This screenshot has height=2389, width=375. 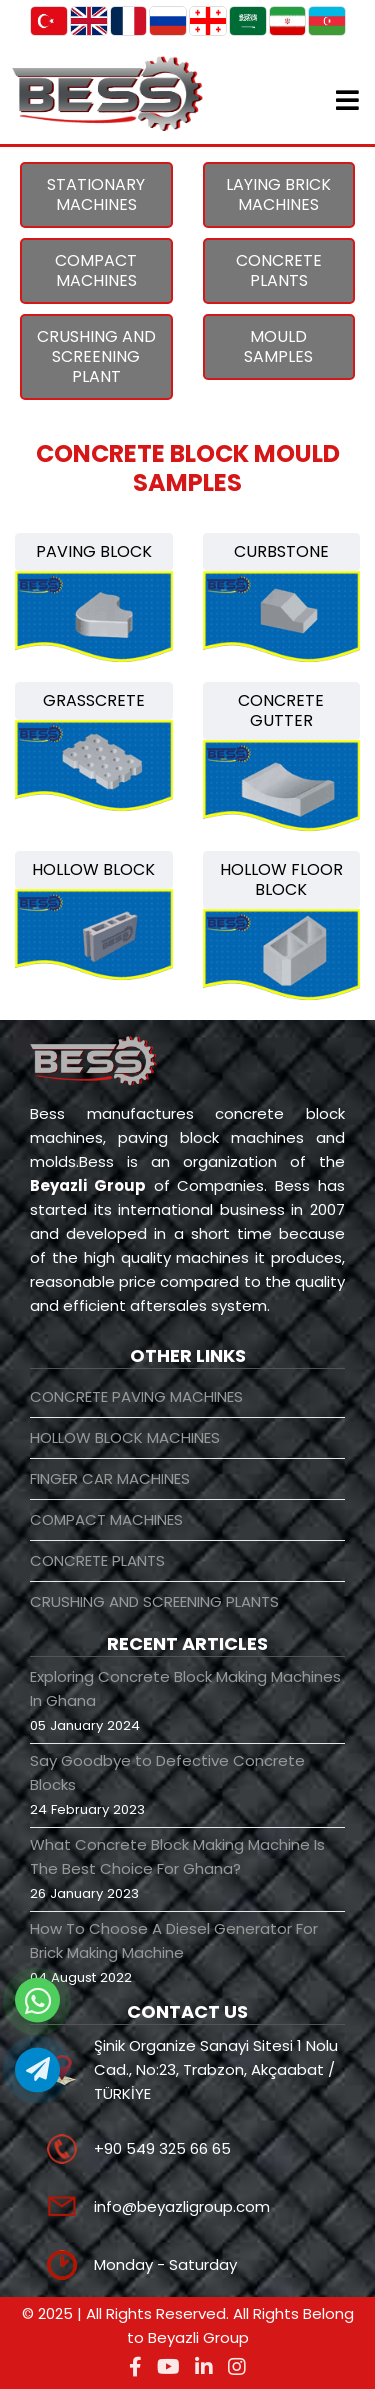 I want to click on PAVING BLOCK, so click(x=94, y=551).